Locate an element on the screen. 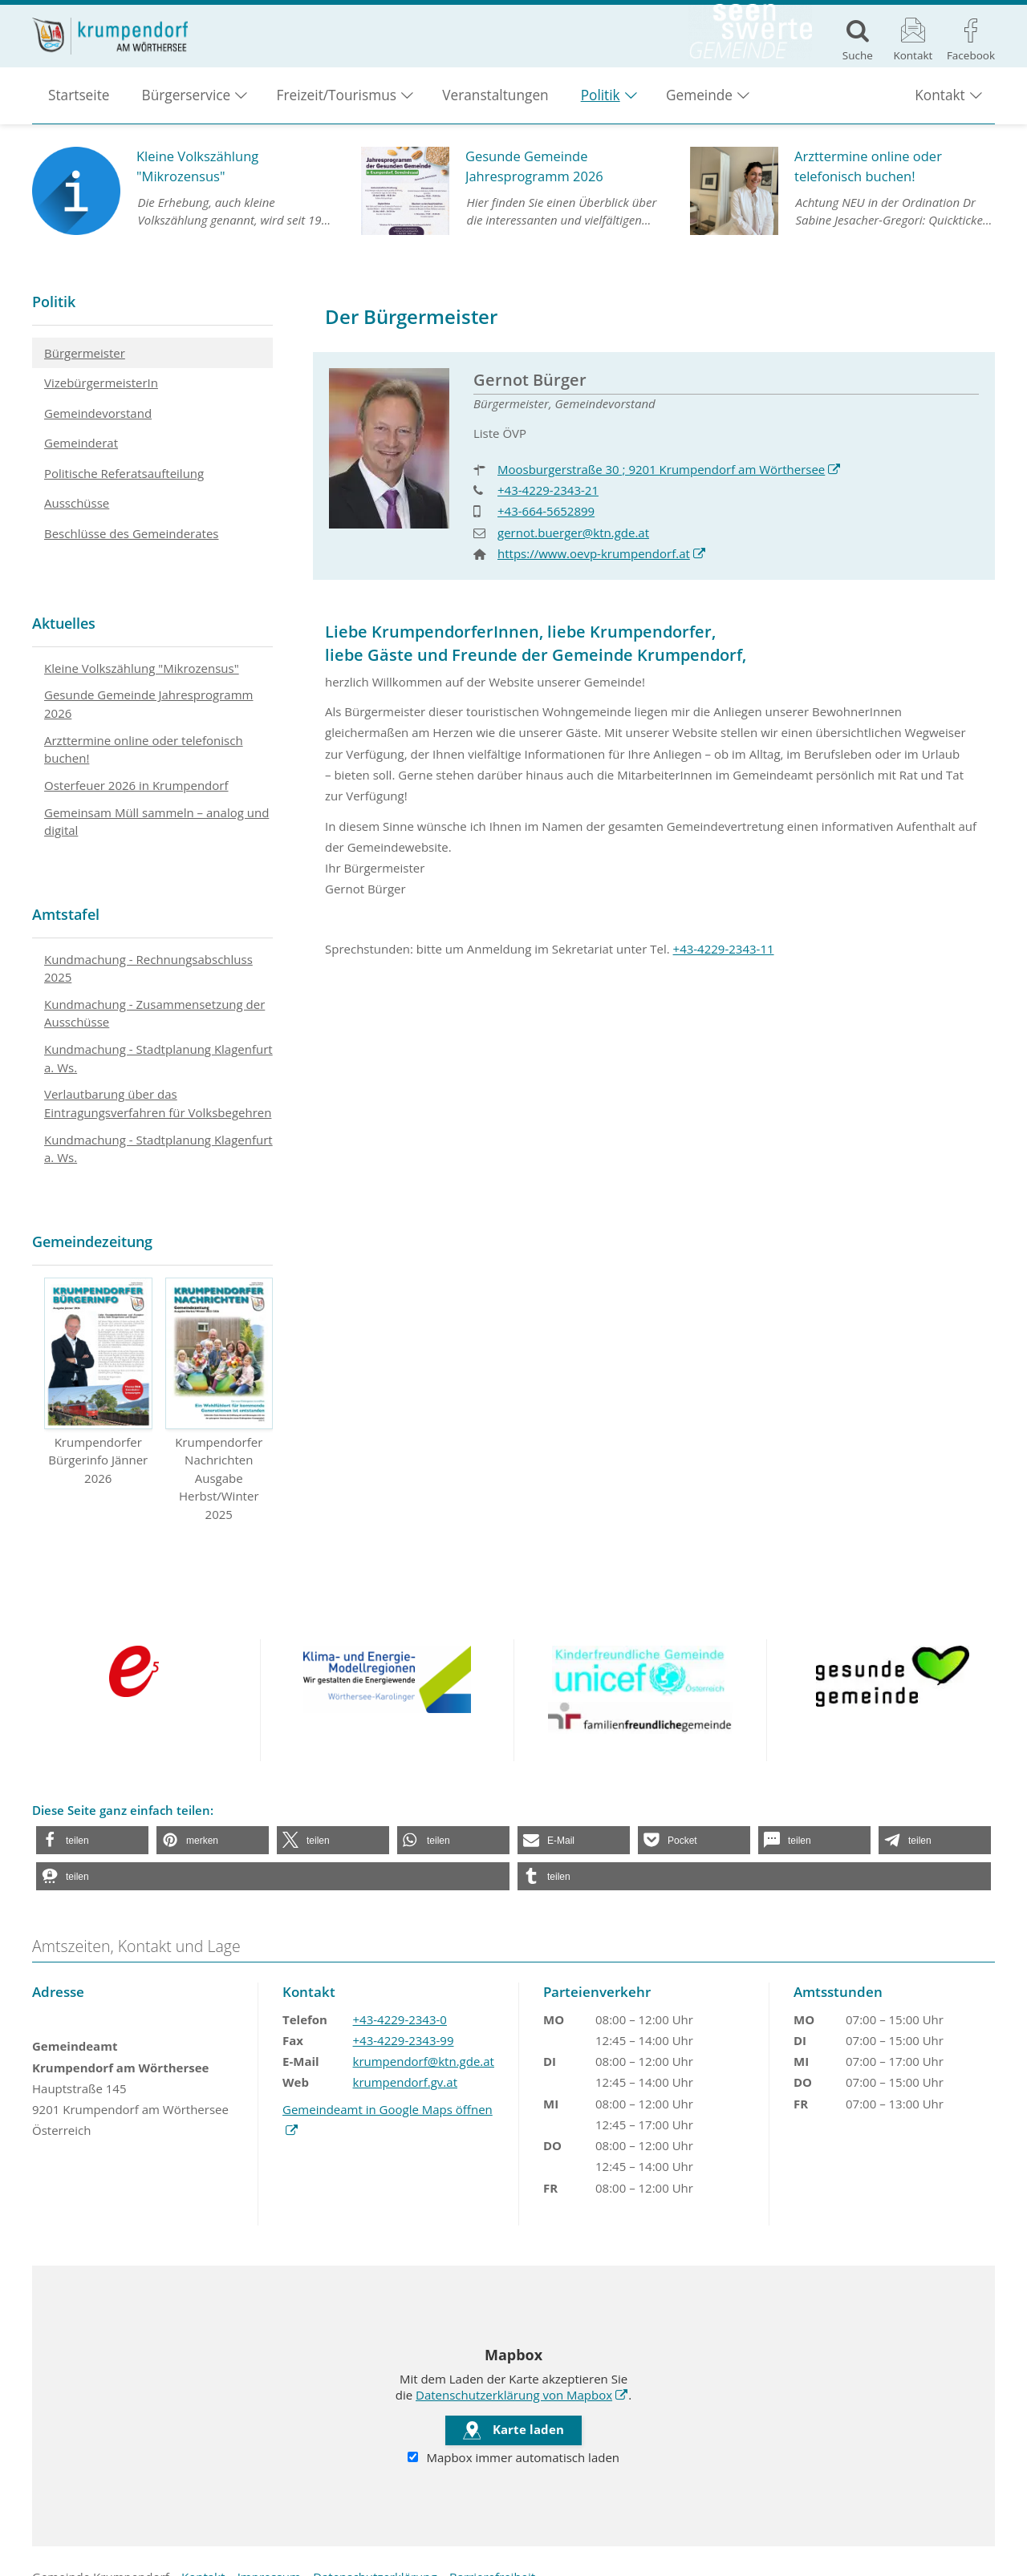 The image size is (1027, 2576). Politik is located at coordinates (53, 301).